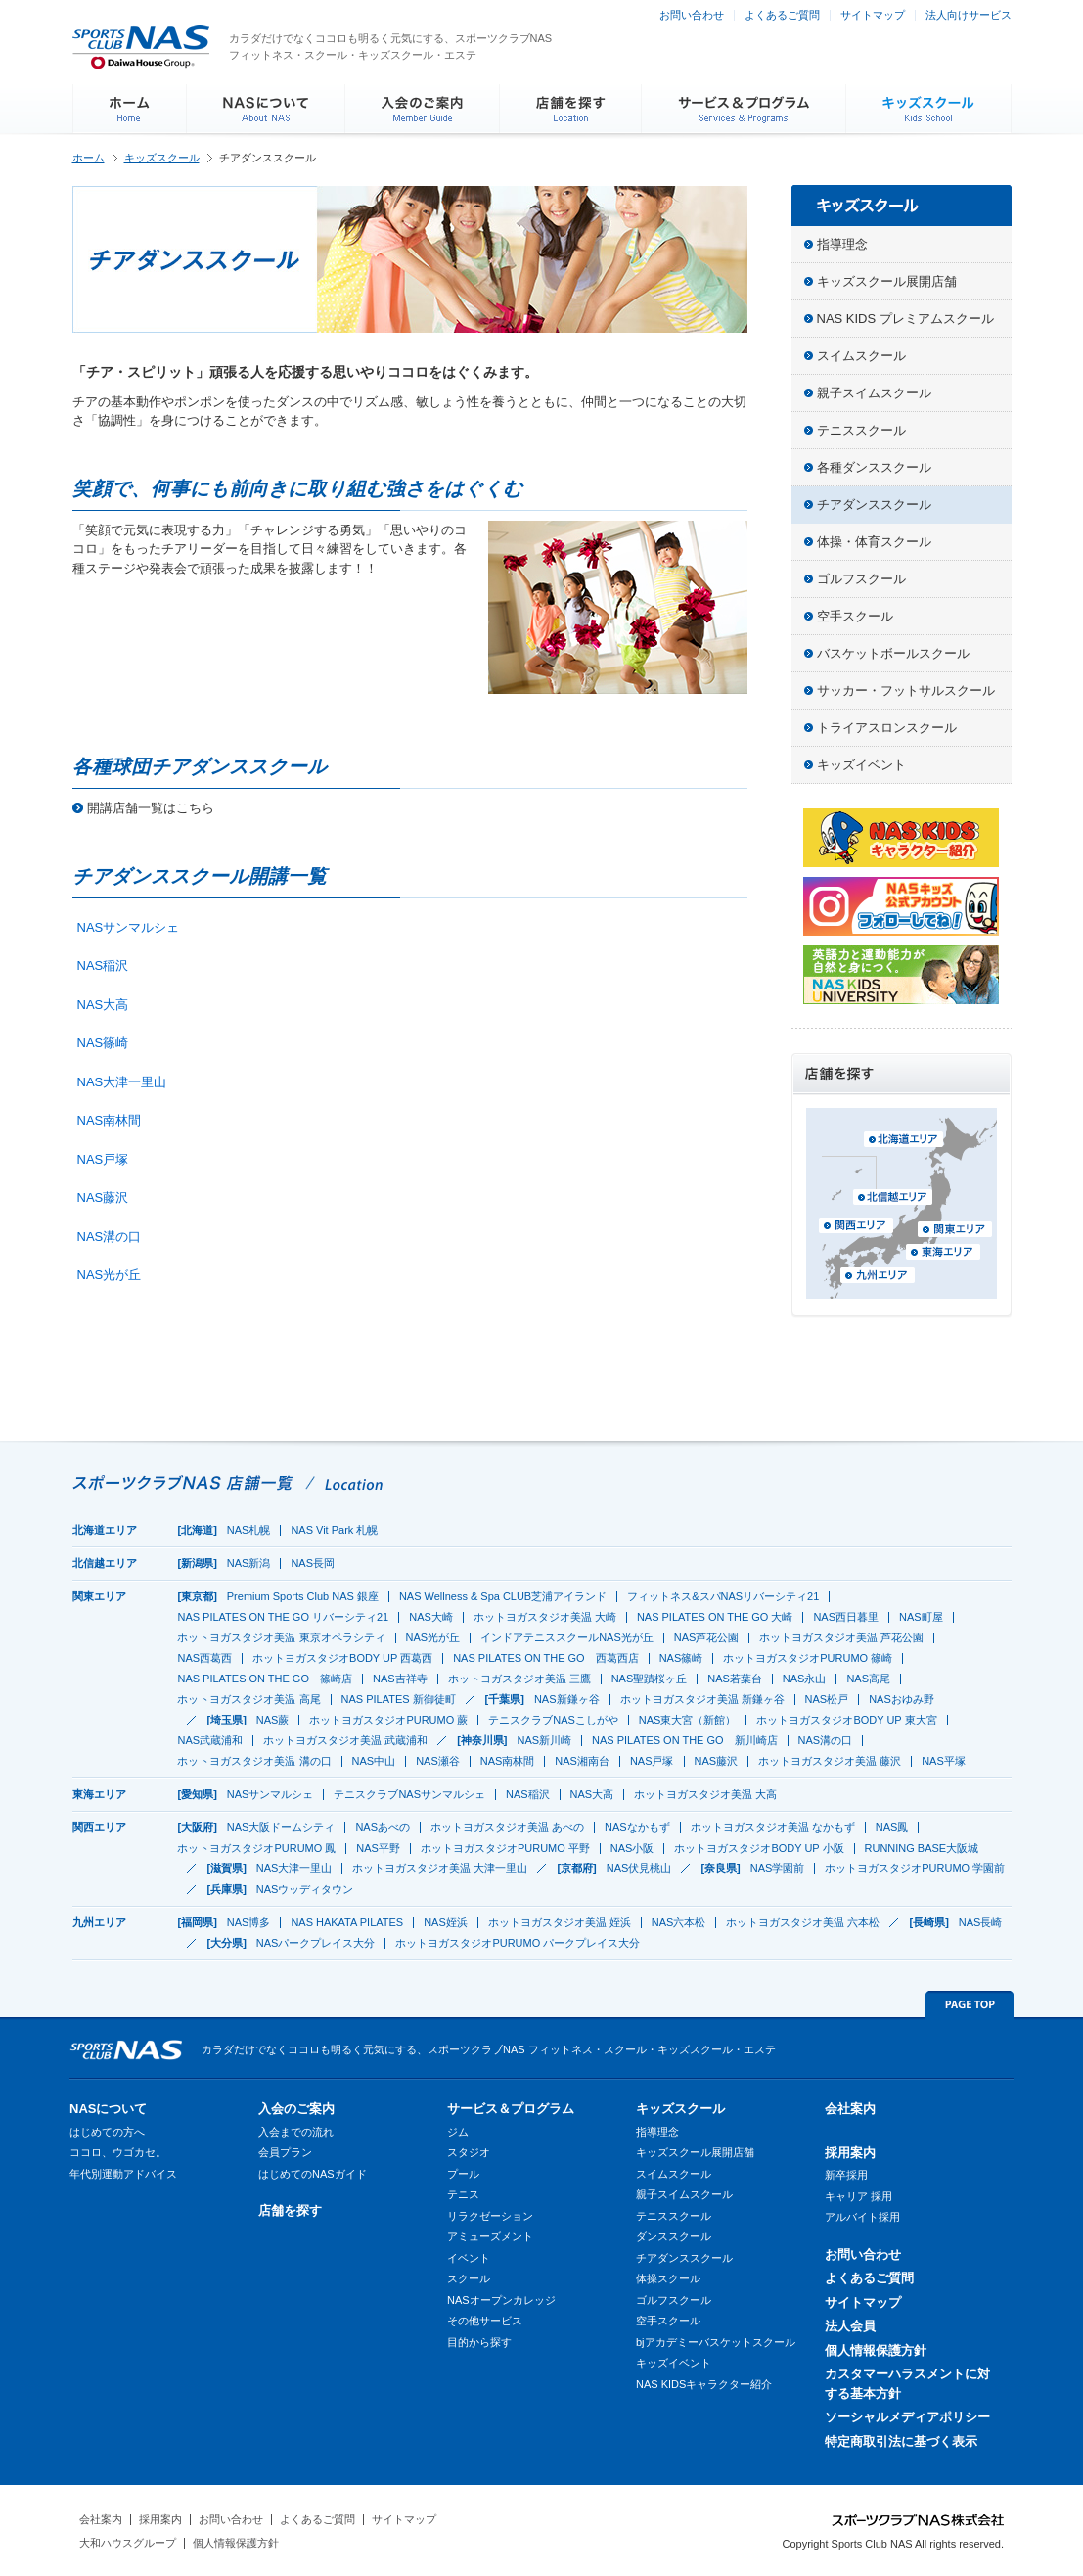 This screenshot has height=2576, width=1083. What do you see at coordinates (887, 727) in the screenshot?
I see `トライアスロンスクール` at bounding box center [887, 727].